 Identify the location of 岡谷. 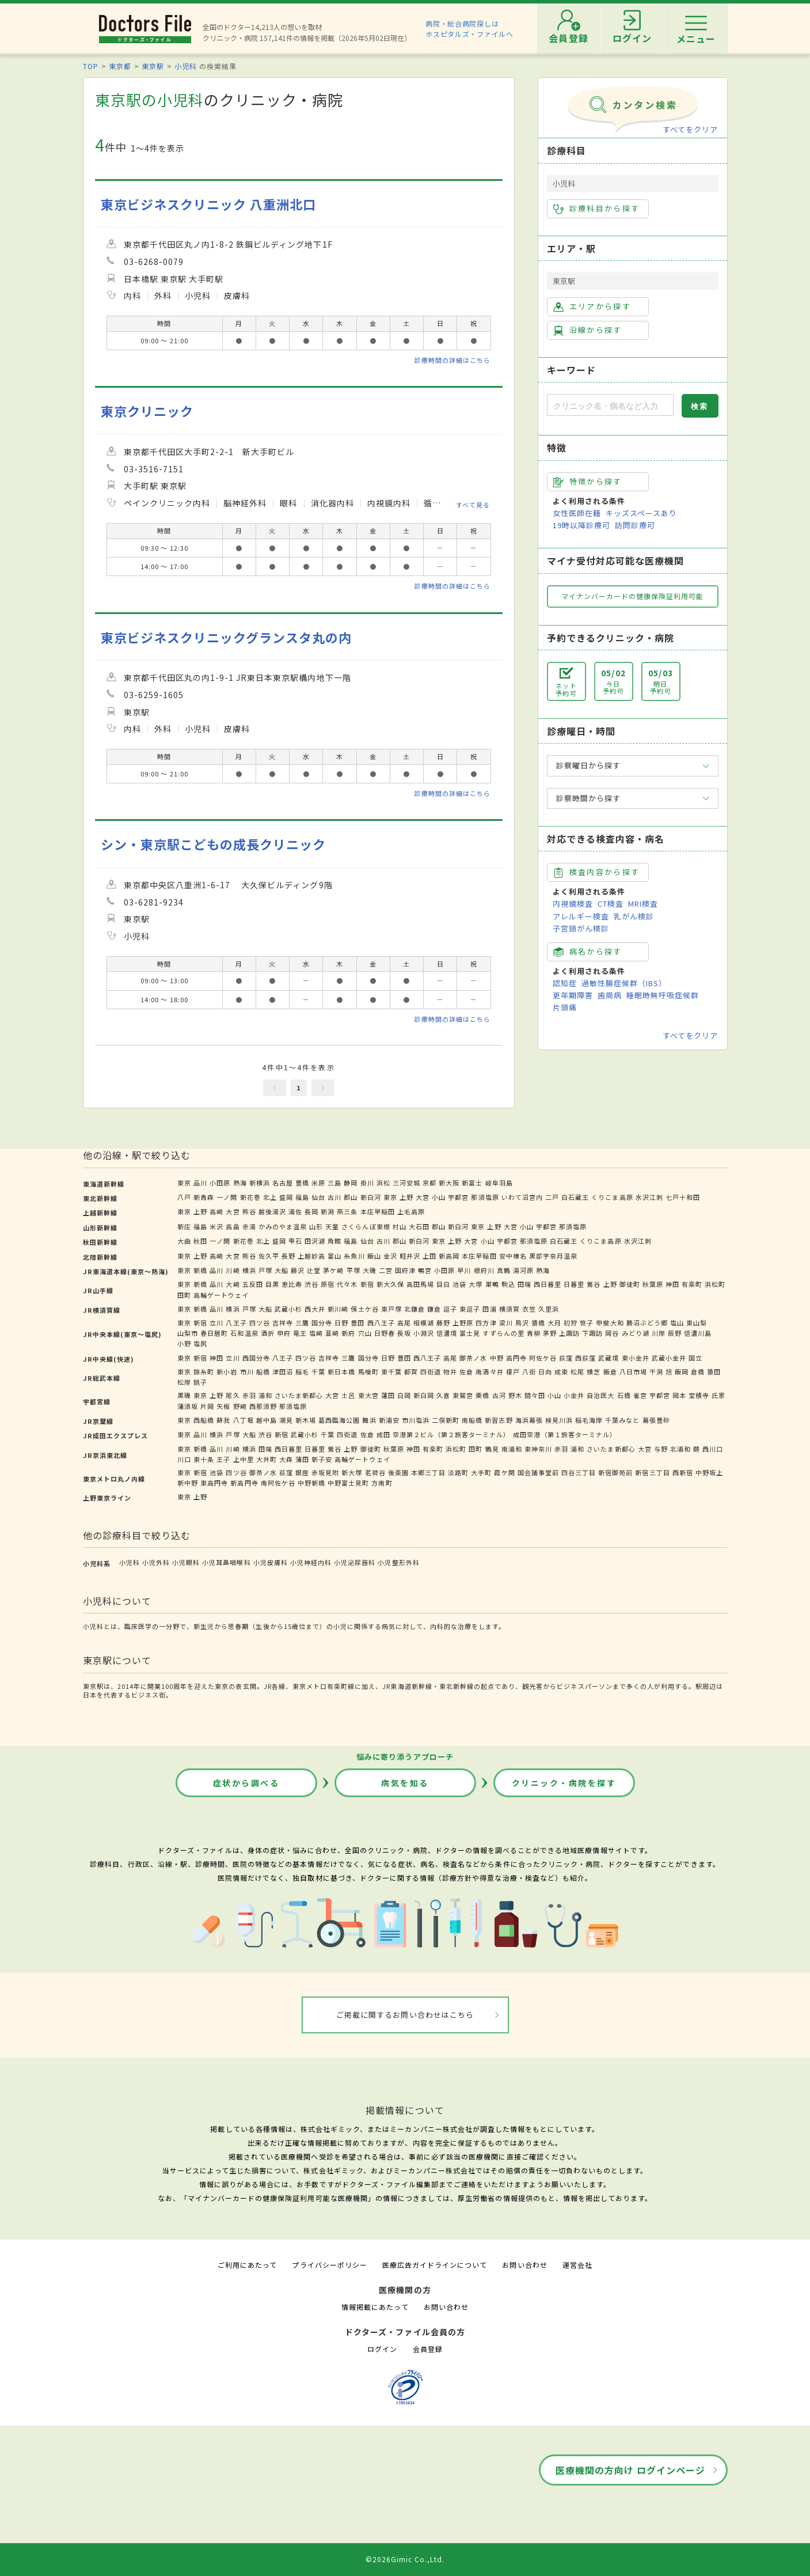
(612, 1333).